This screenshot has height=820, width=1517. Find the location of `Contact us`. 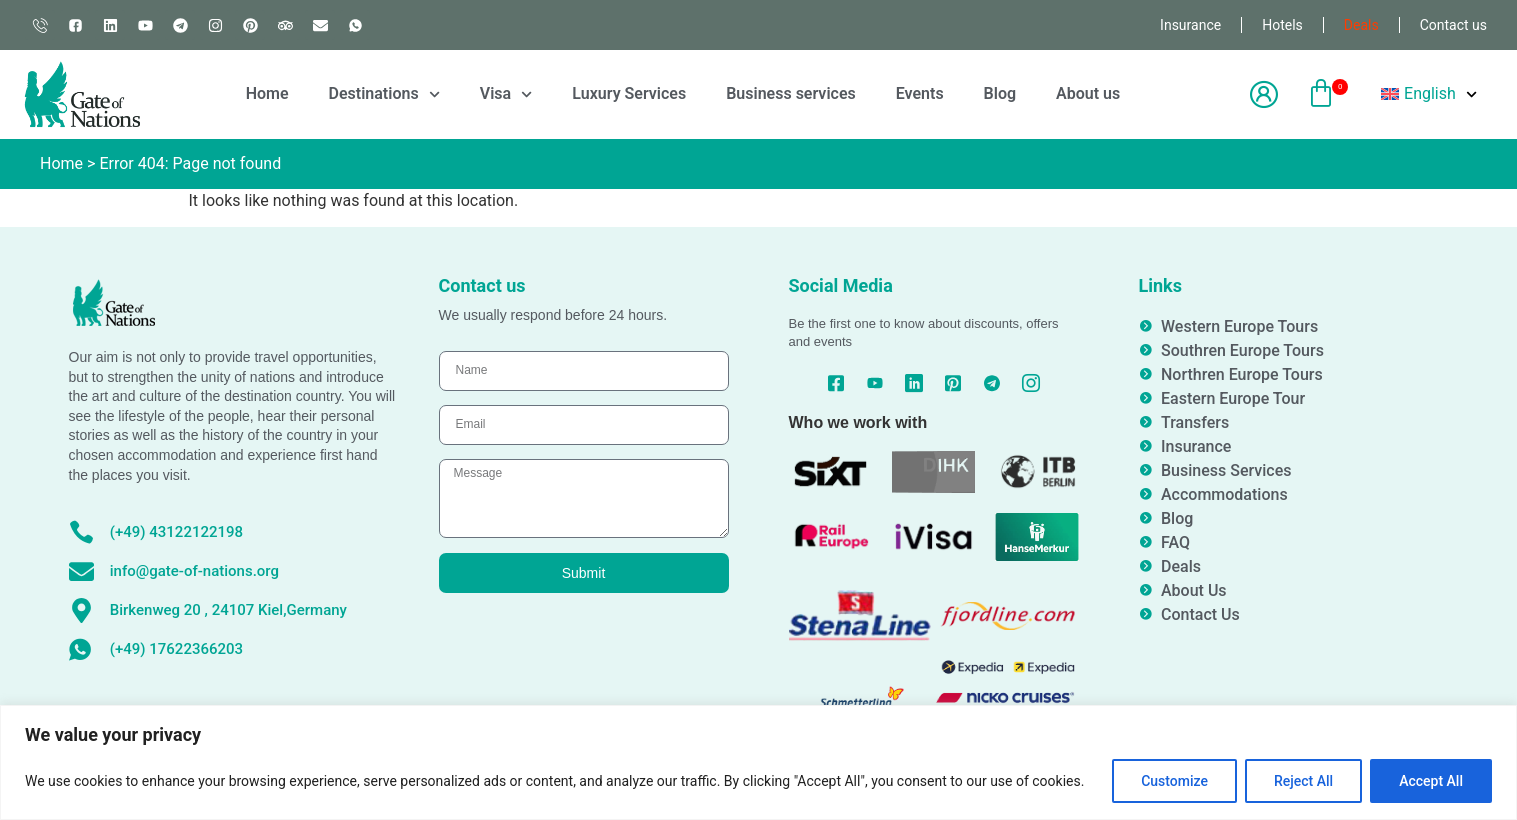

Contact us is located at coordinates (1453, 25).